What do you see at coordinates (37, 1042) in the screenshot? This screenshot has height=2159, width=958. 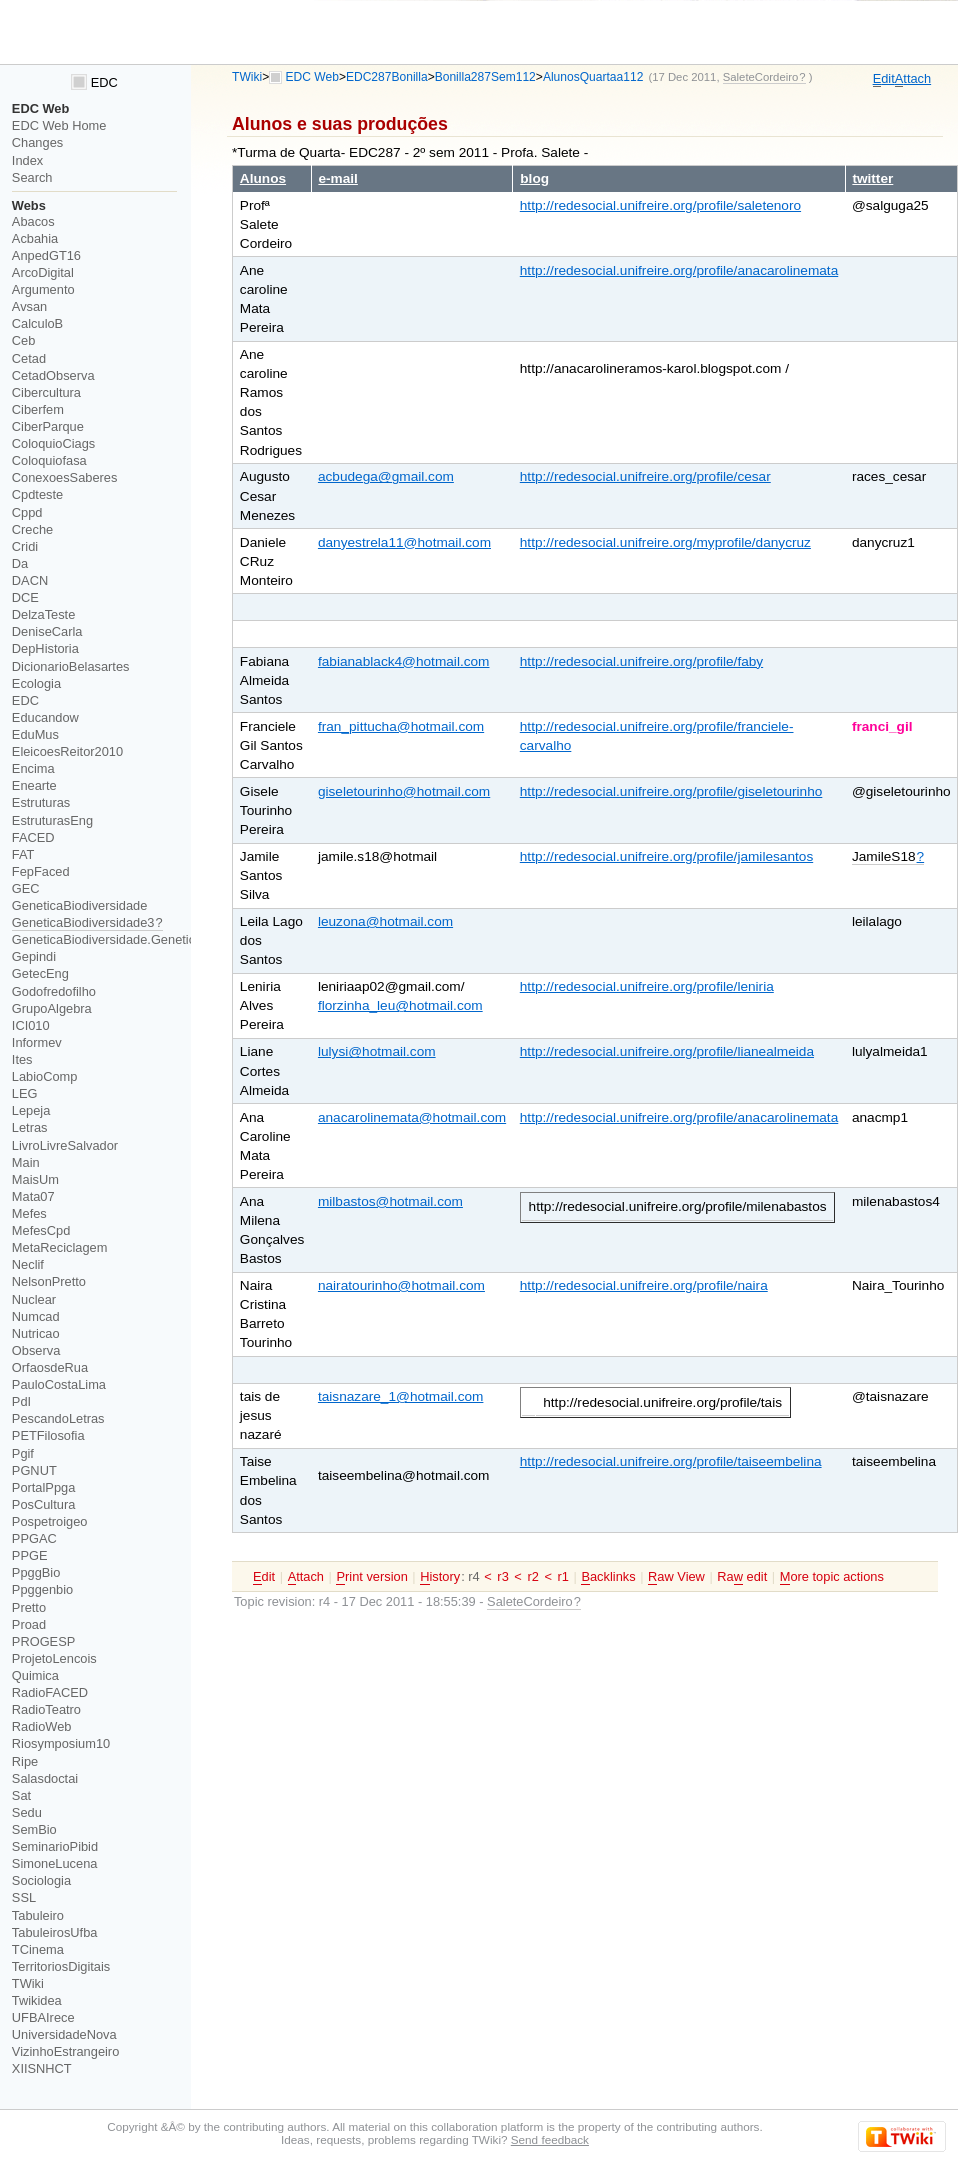 I see `Informev` at bounding box center [37, 1042].